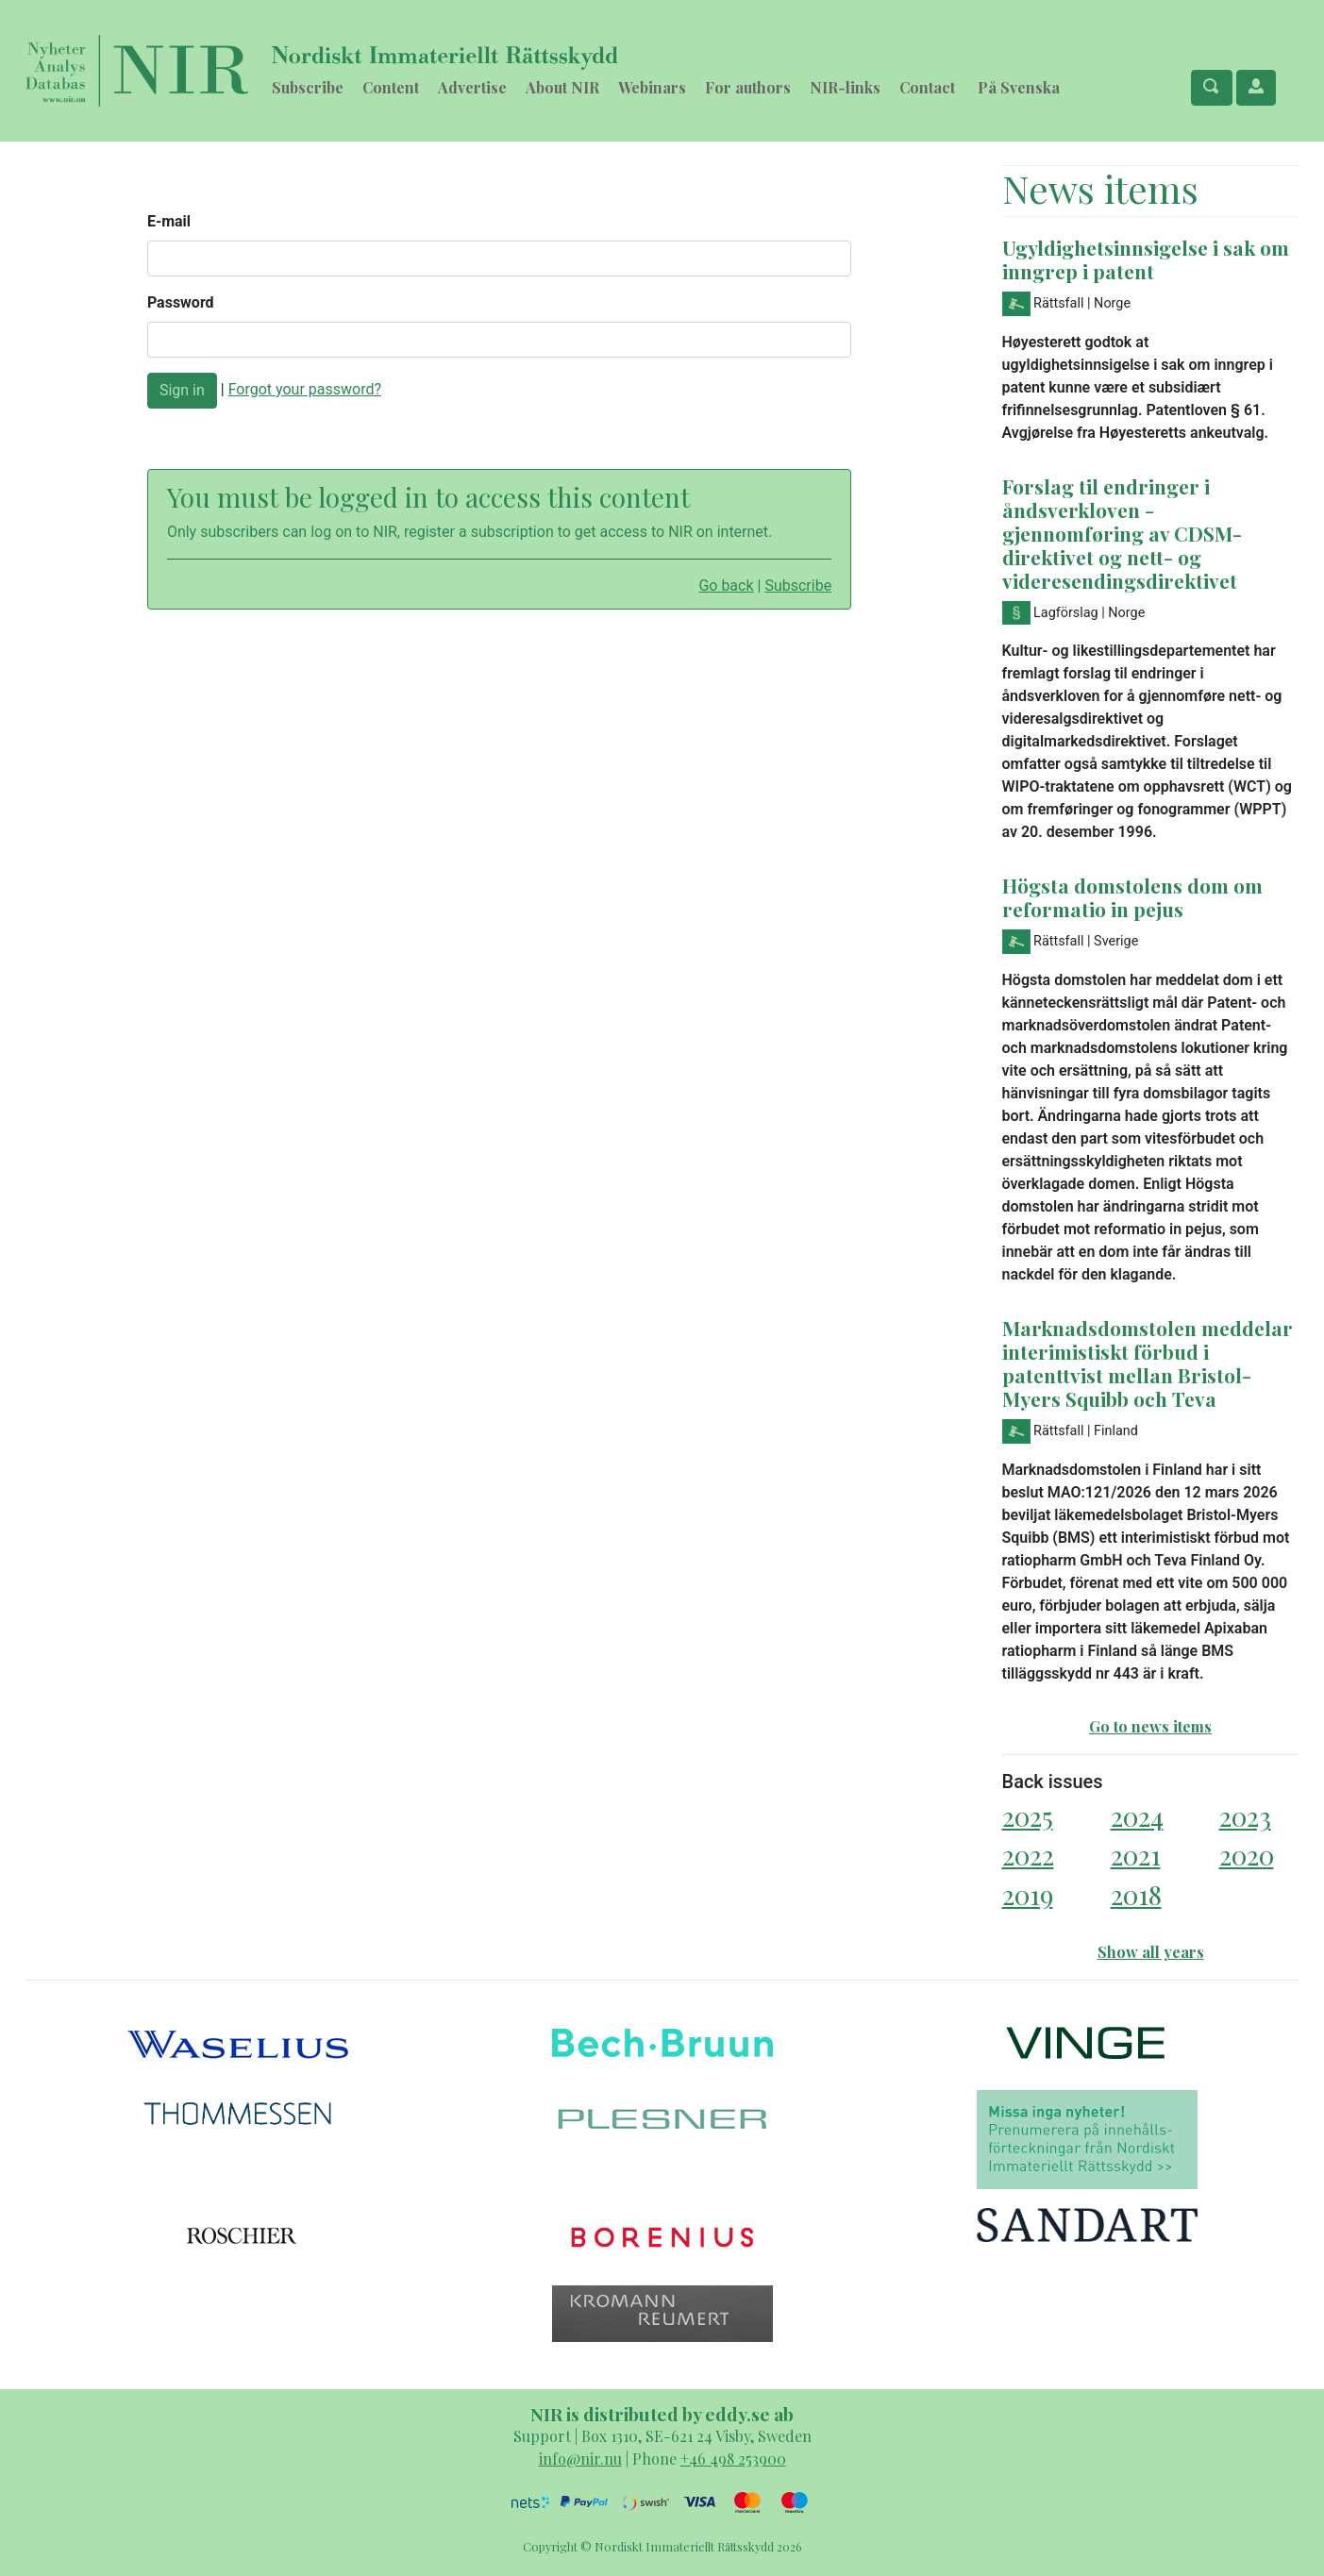  What do you see at coordinates (562, 87) in the screenshot?
I see `About NIR` at bounding box center [562, 87].